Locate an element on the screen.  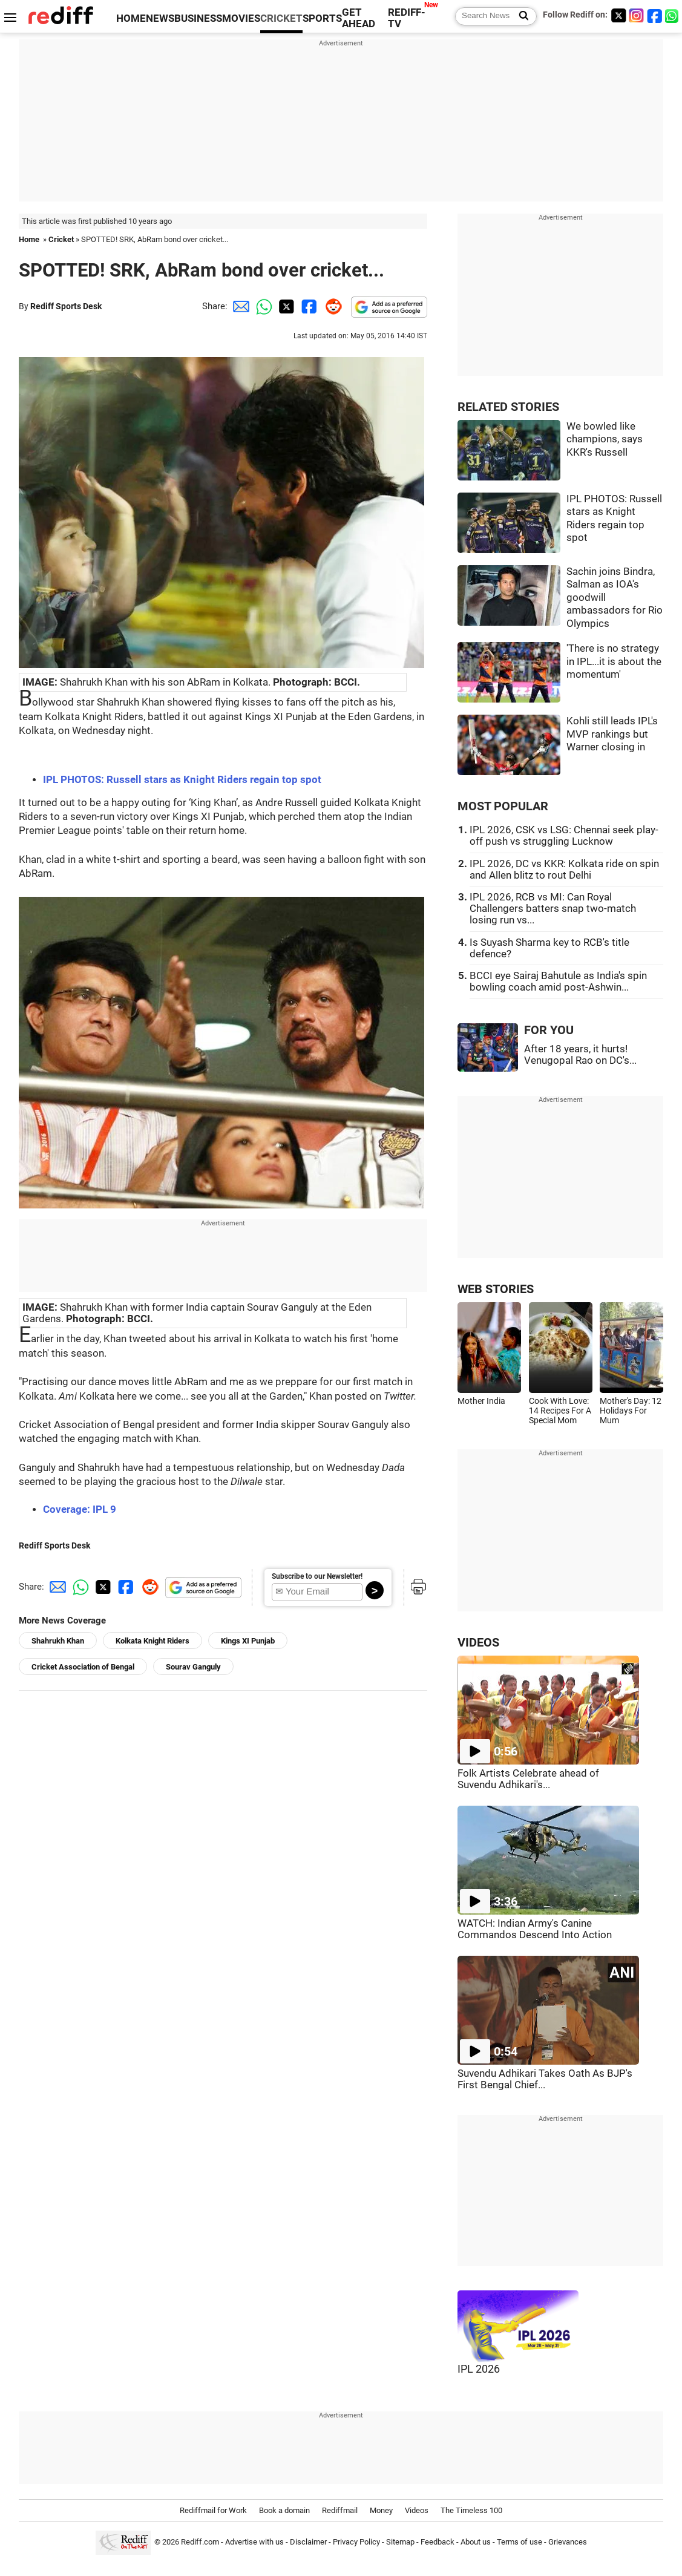
HOME is located at coordinates (131, 18).